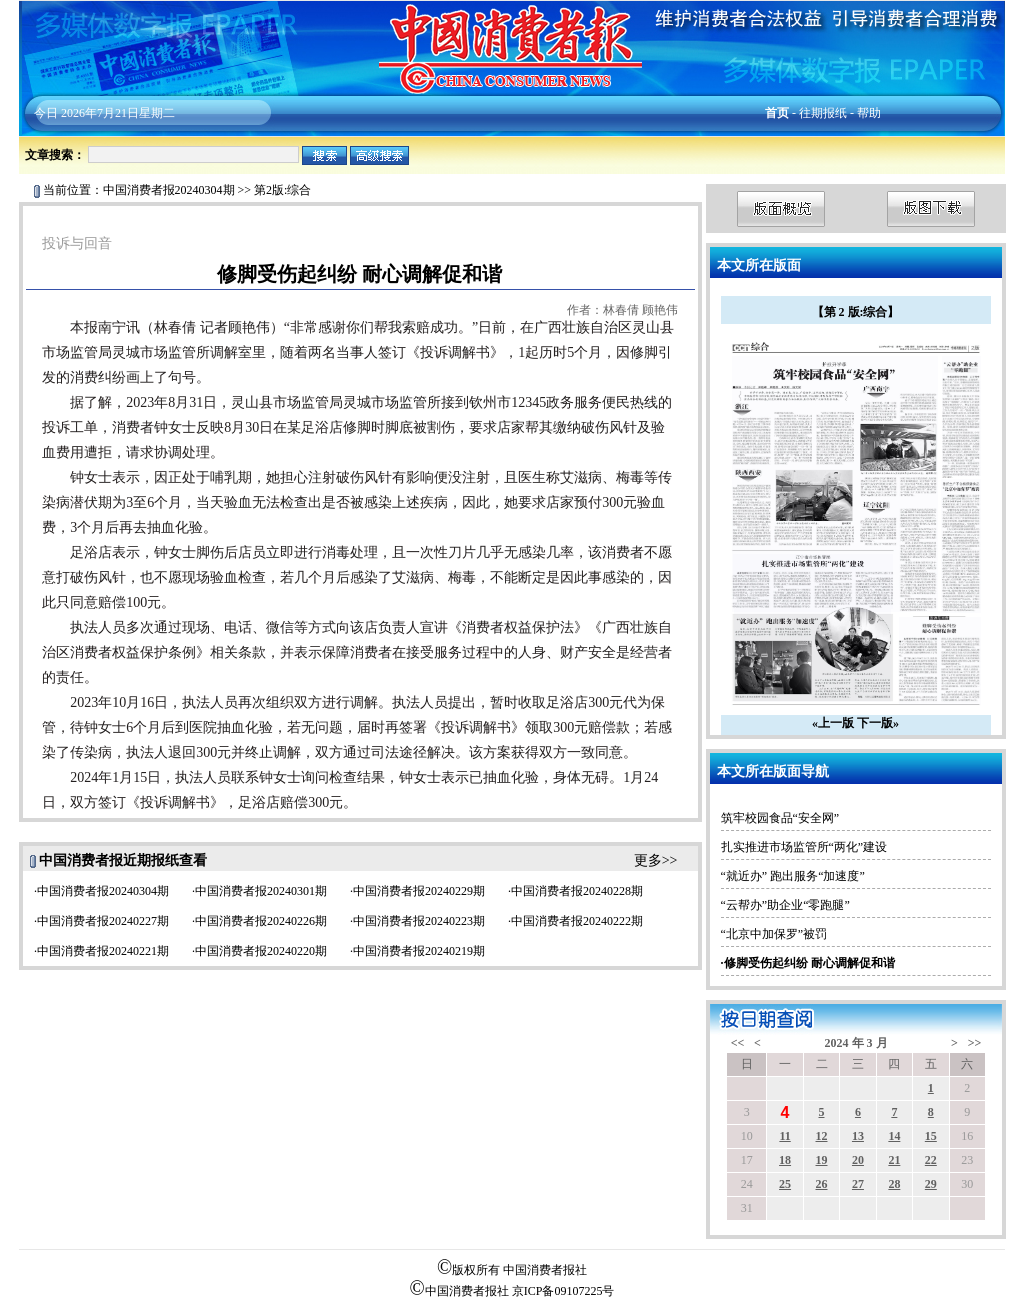 This screenshot has height=1308, width=1024. Describe the element at coordinates (869, 113) in the screenshot. I see `帮助` at that location.